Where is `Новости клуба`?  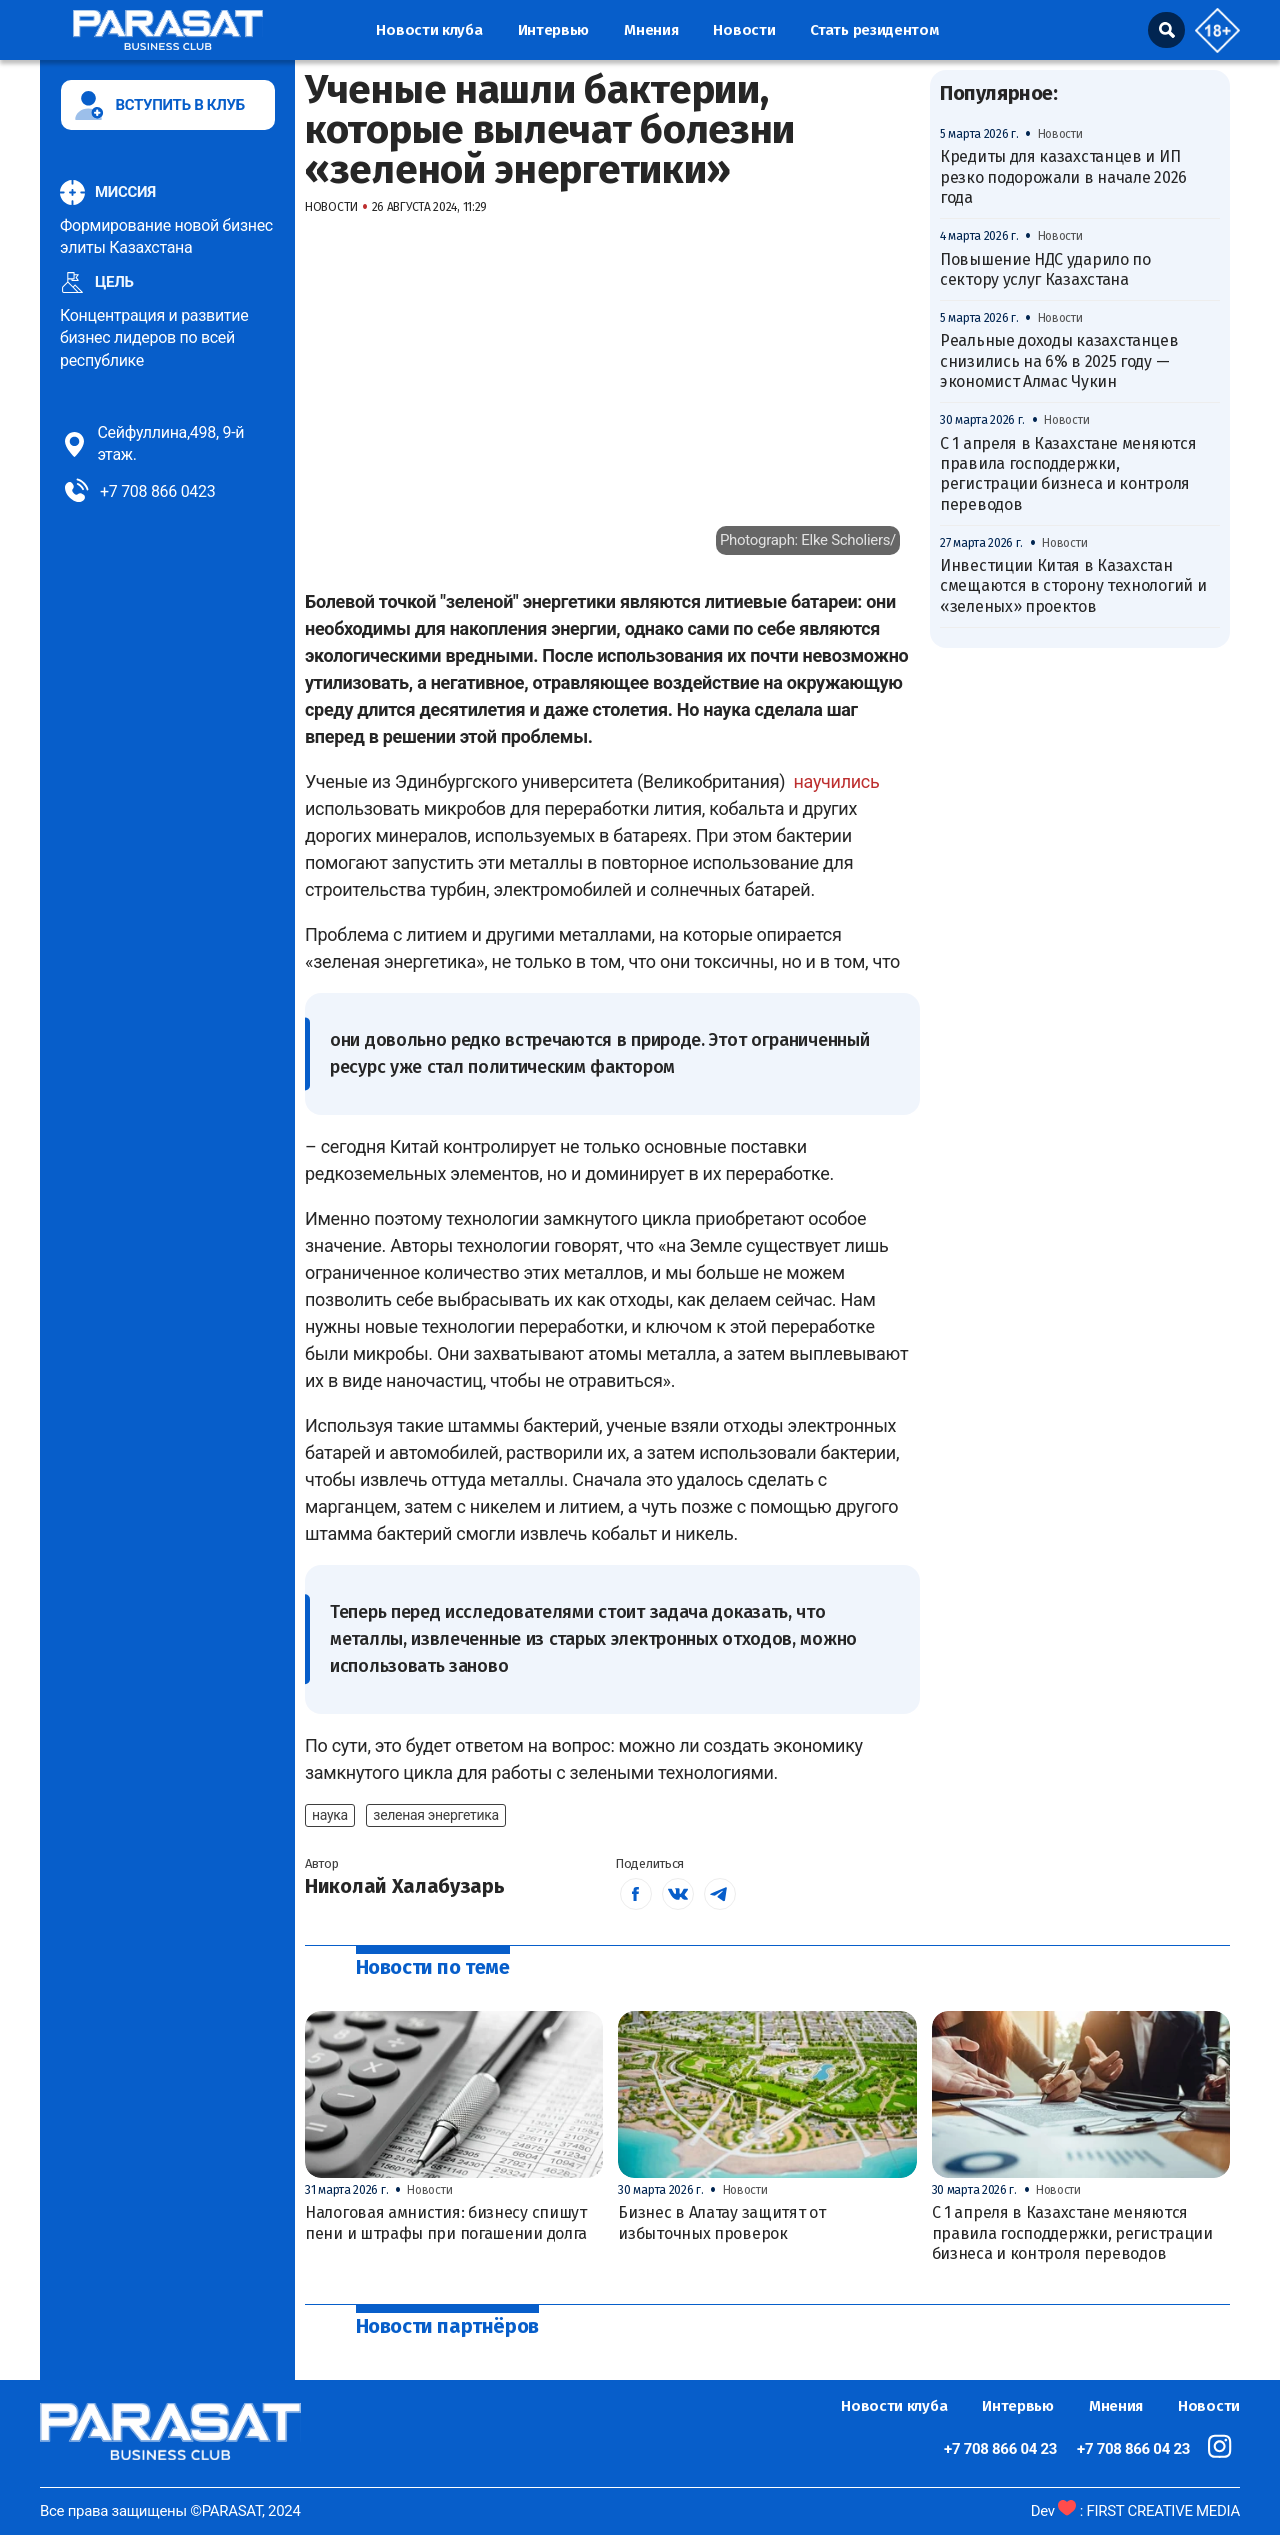
Новости клуба is located at coordinates (429, 30).